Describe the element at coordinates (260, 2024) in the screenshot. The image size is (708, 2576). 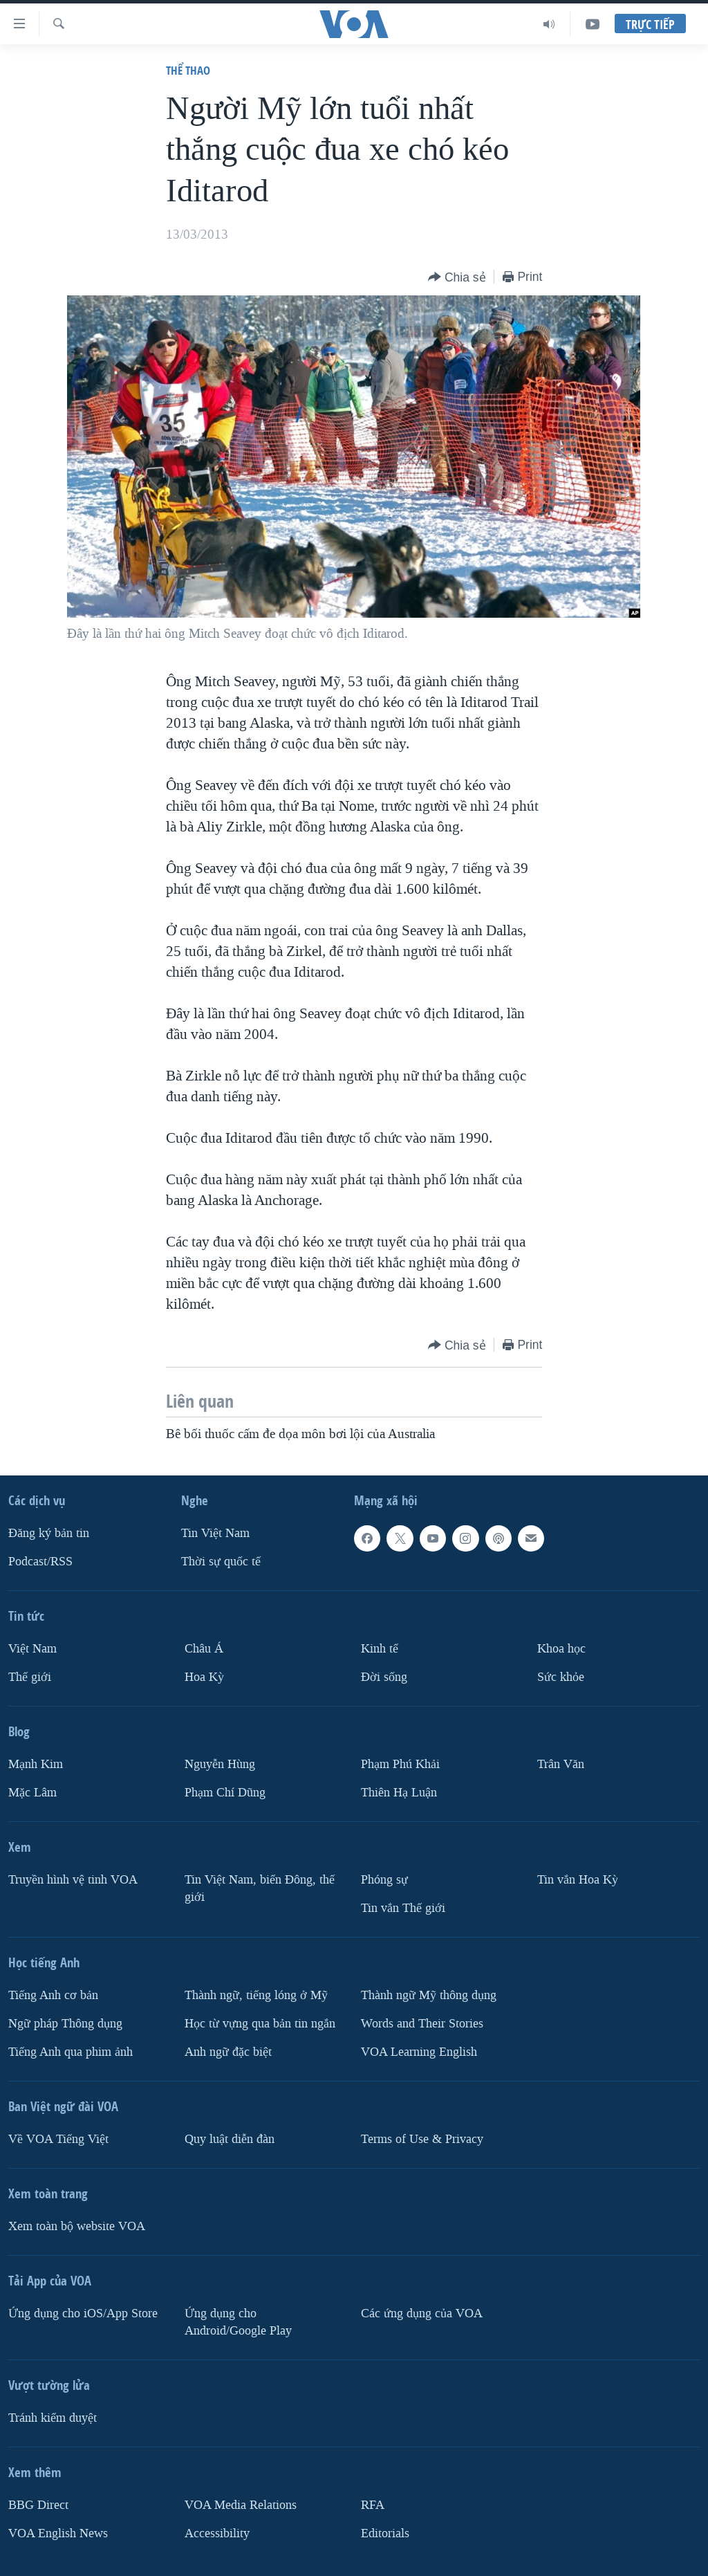
I see `Học từ vựng qua bản tin ngắn` at that location.